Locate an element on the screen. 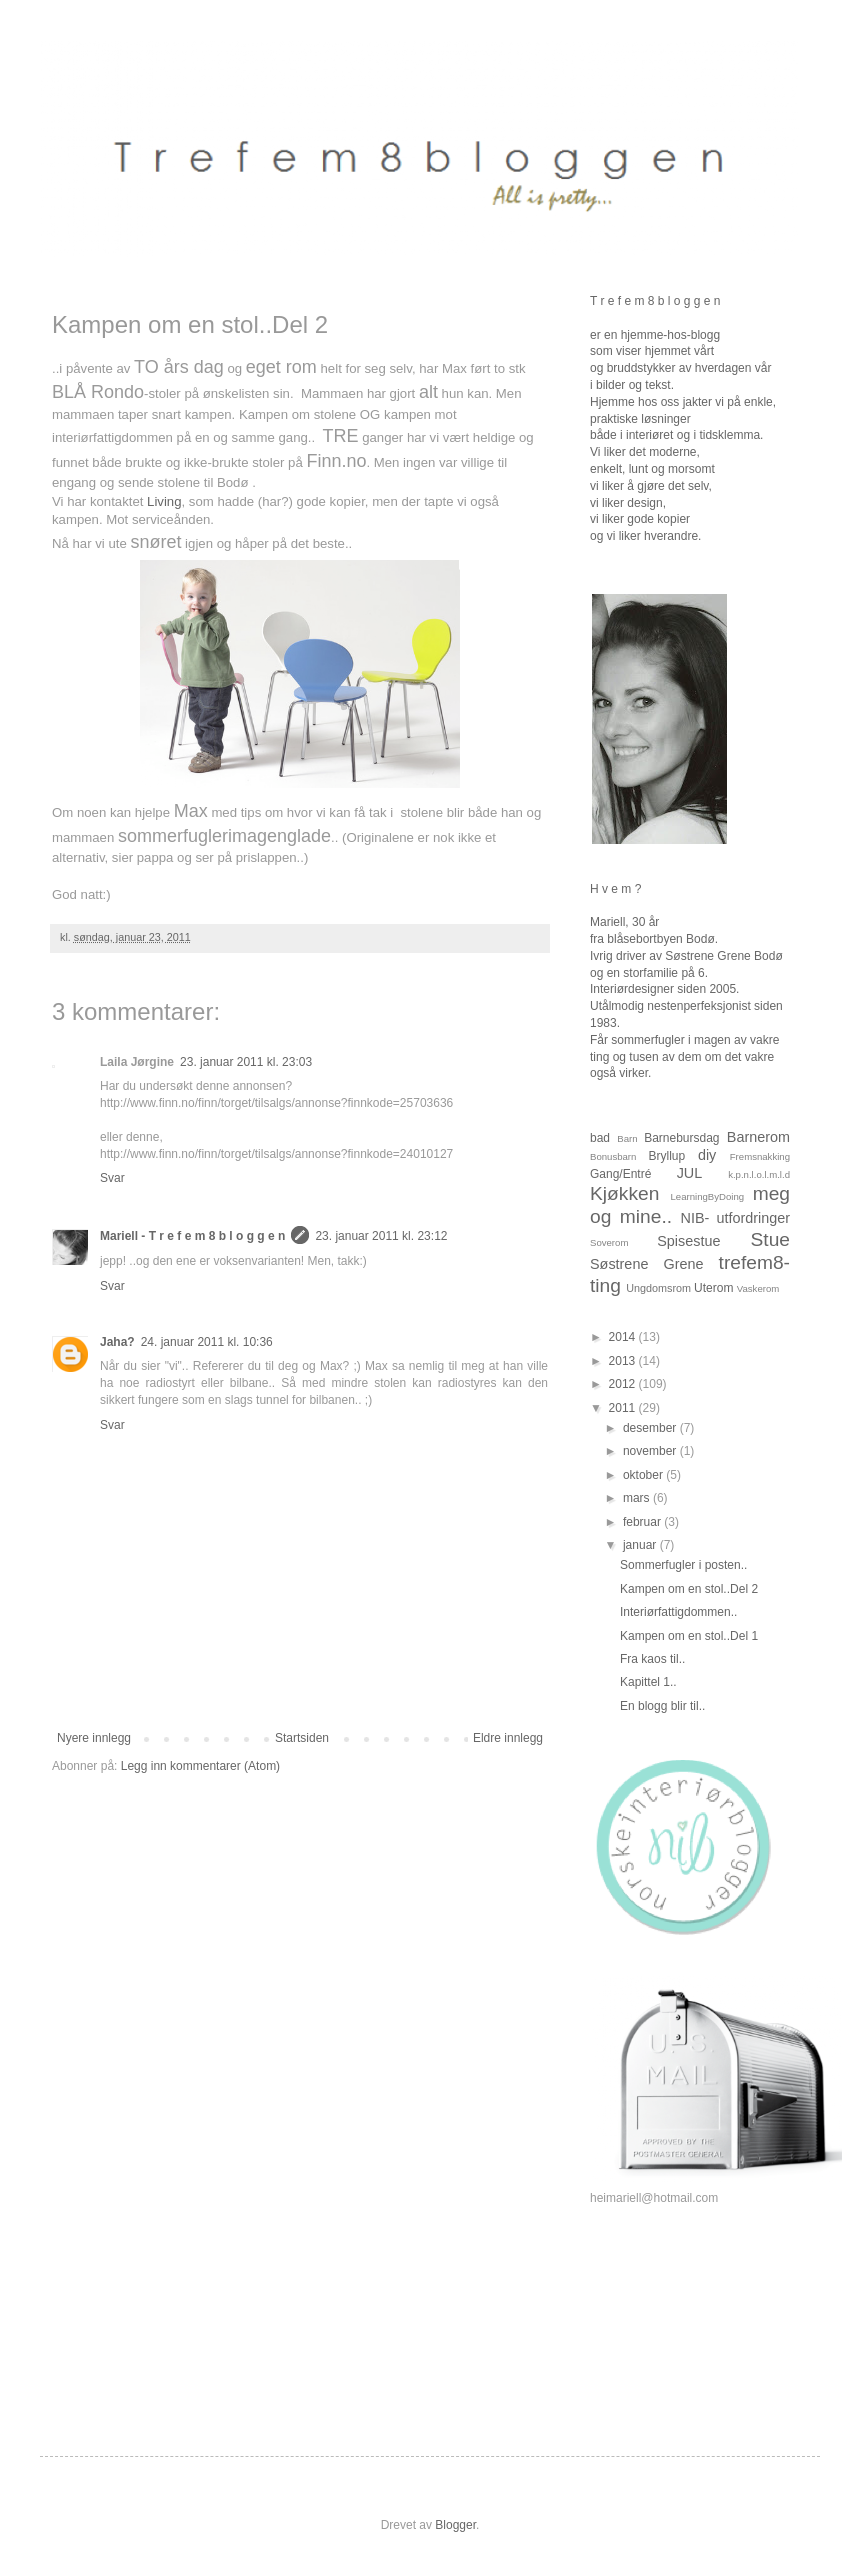 This screenshot has height=2573, width=860. Fremsnakking is located at coordinates (760, 1156).